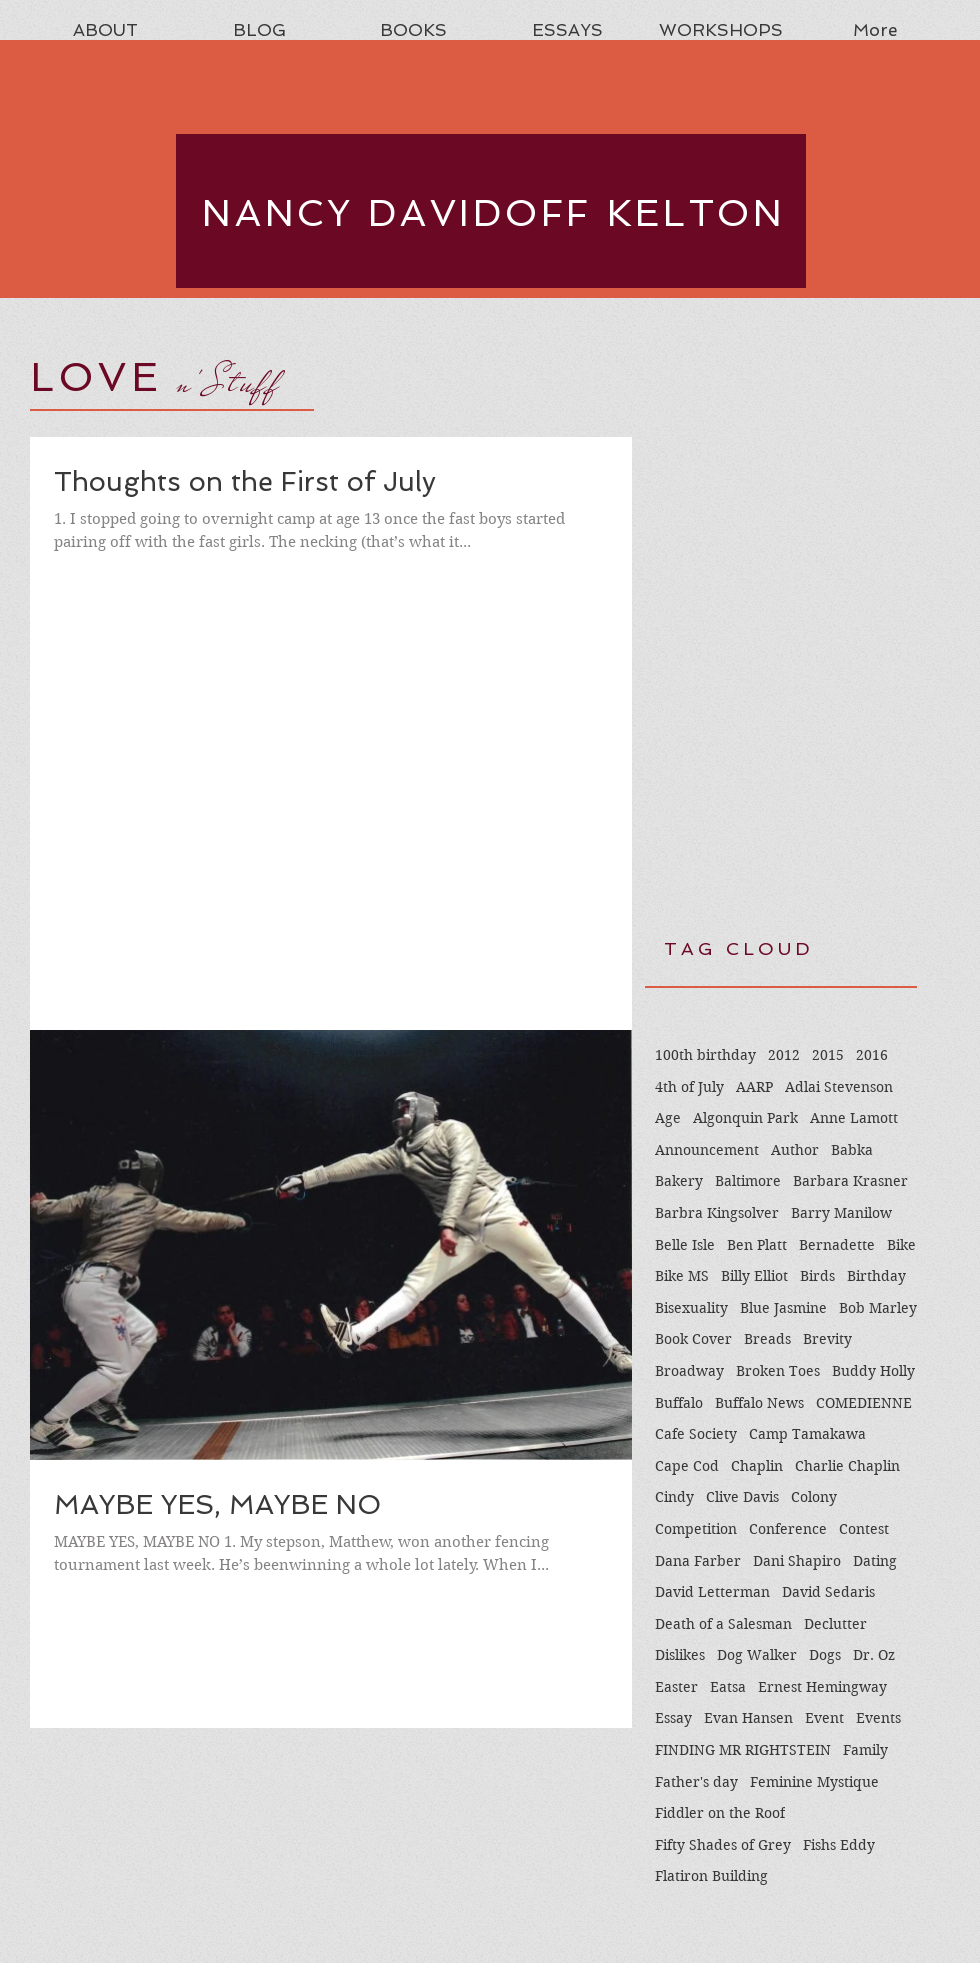 Image resolution: width=980 pixels, height=1963 pixels. What do you see at coordinates (759, 1403) in the screenshot?
I see `Buffalo News` at bounding box center [759, 1403].